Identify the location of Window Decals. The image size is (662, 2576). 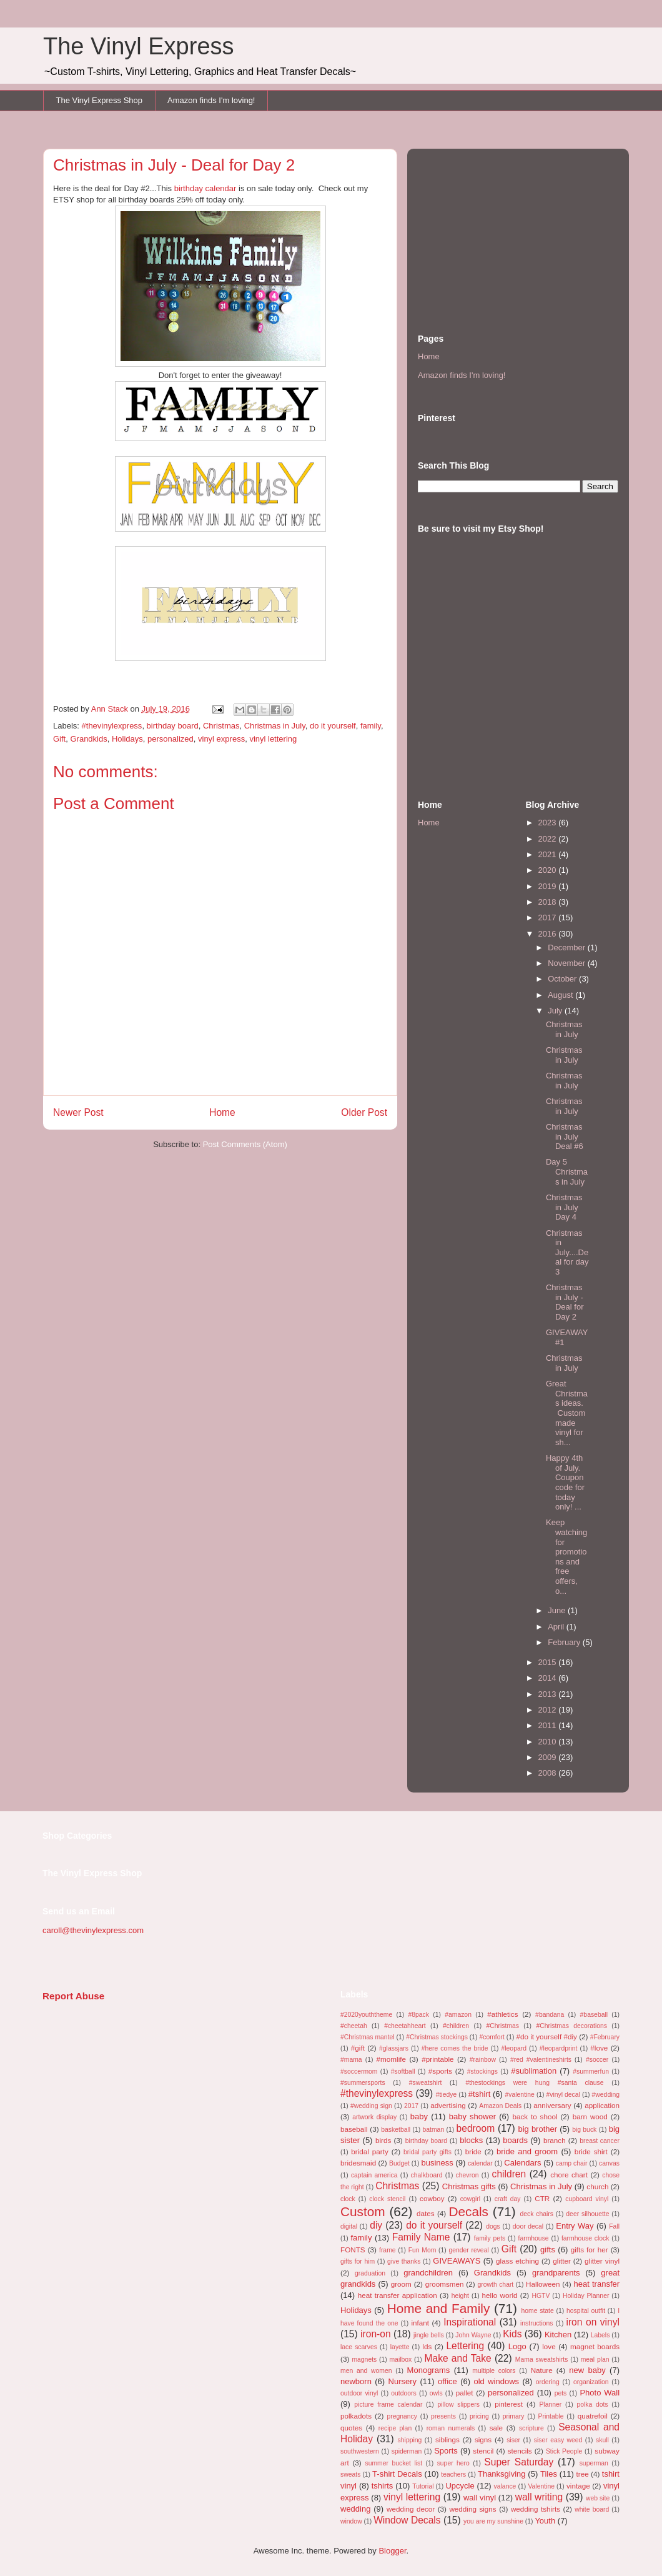
(406, 2520).